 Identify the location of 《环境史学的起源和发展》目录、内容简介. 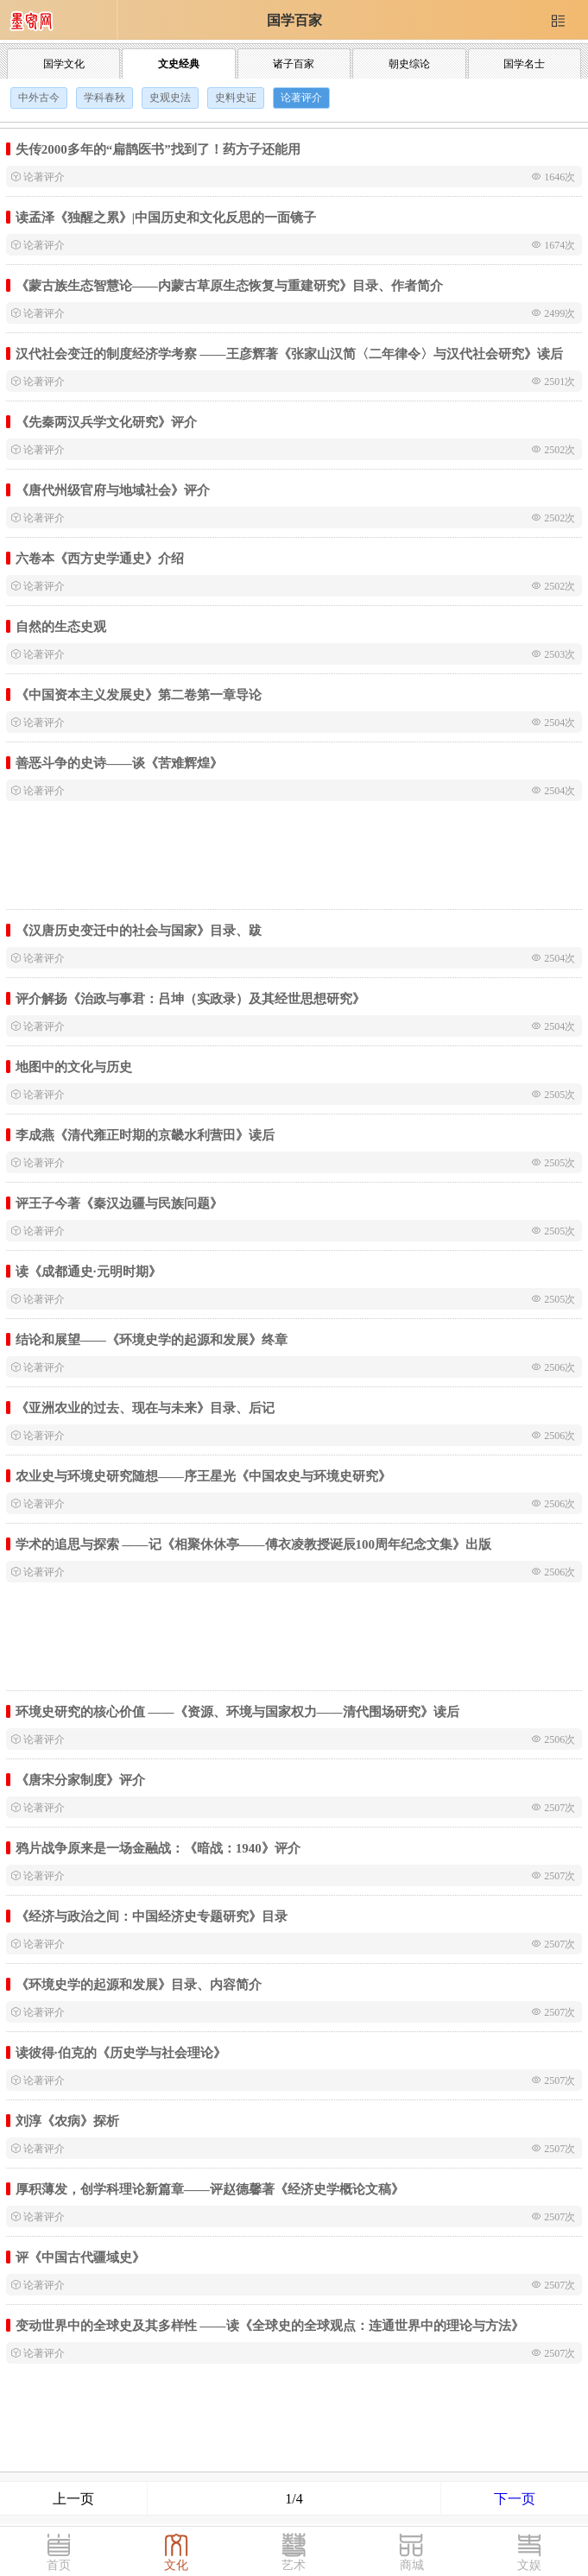
(139, 1984).